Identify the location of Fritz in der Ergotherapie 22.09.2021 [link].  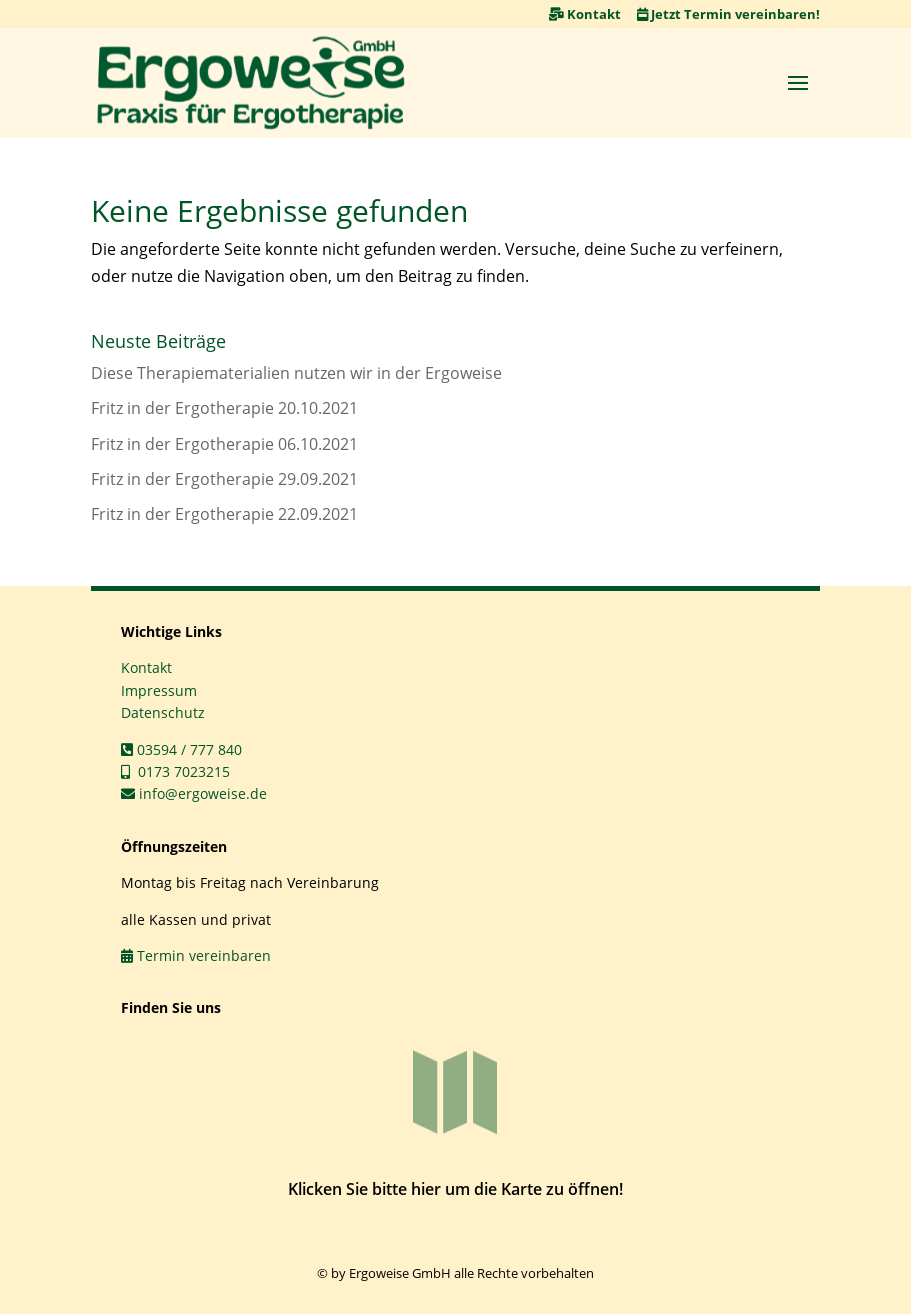
(224, 514).